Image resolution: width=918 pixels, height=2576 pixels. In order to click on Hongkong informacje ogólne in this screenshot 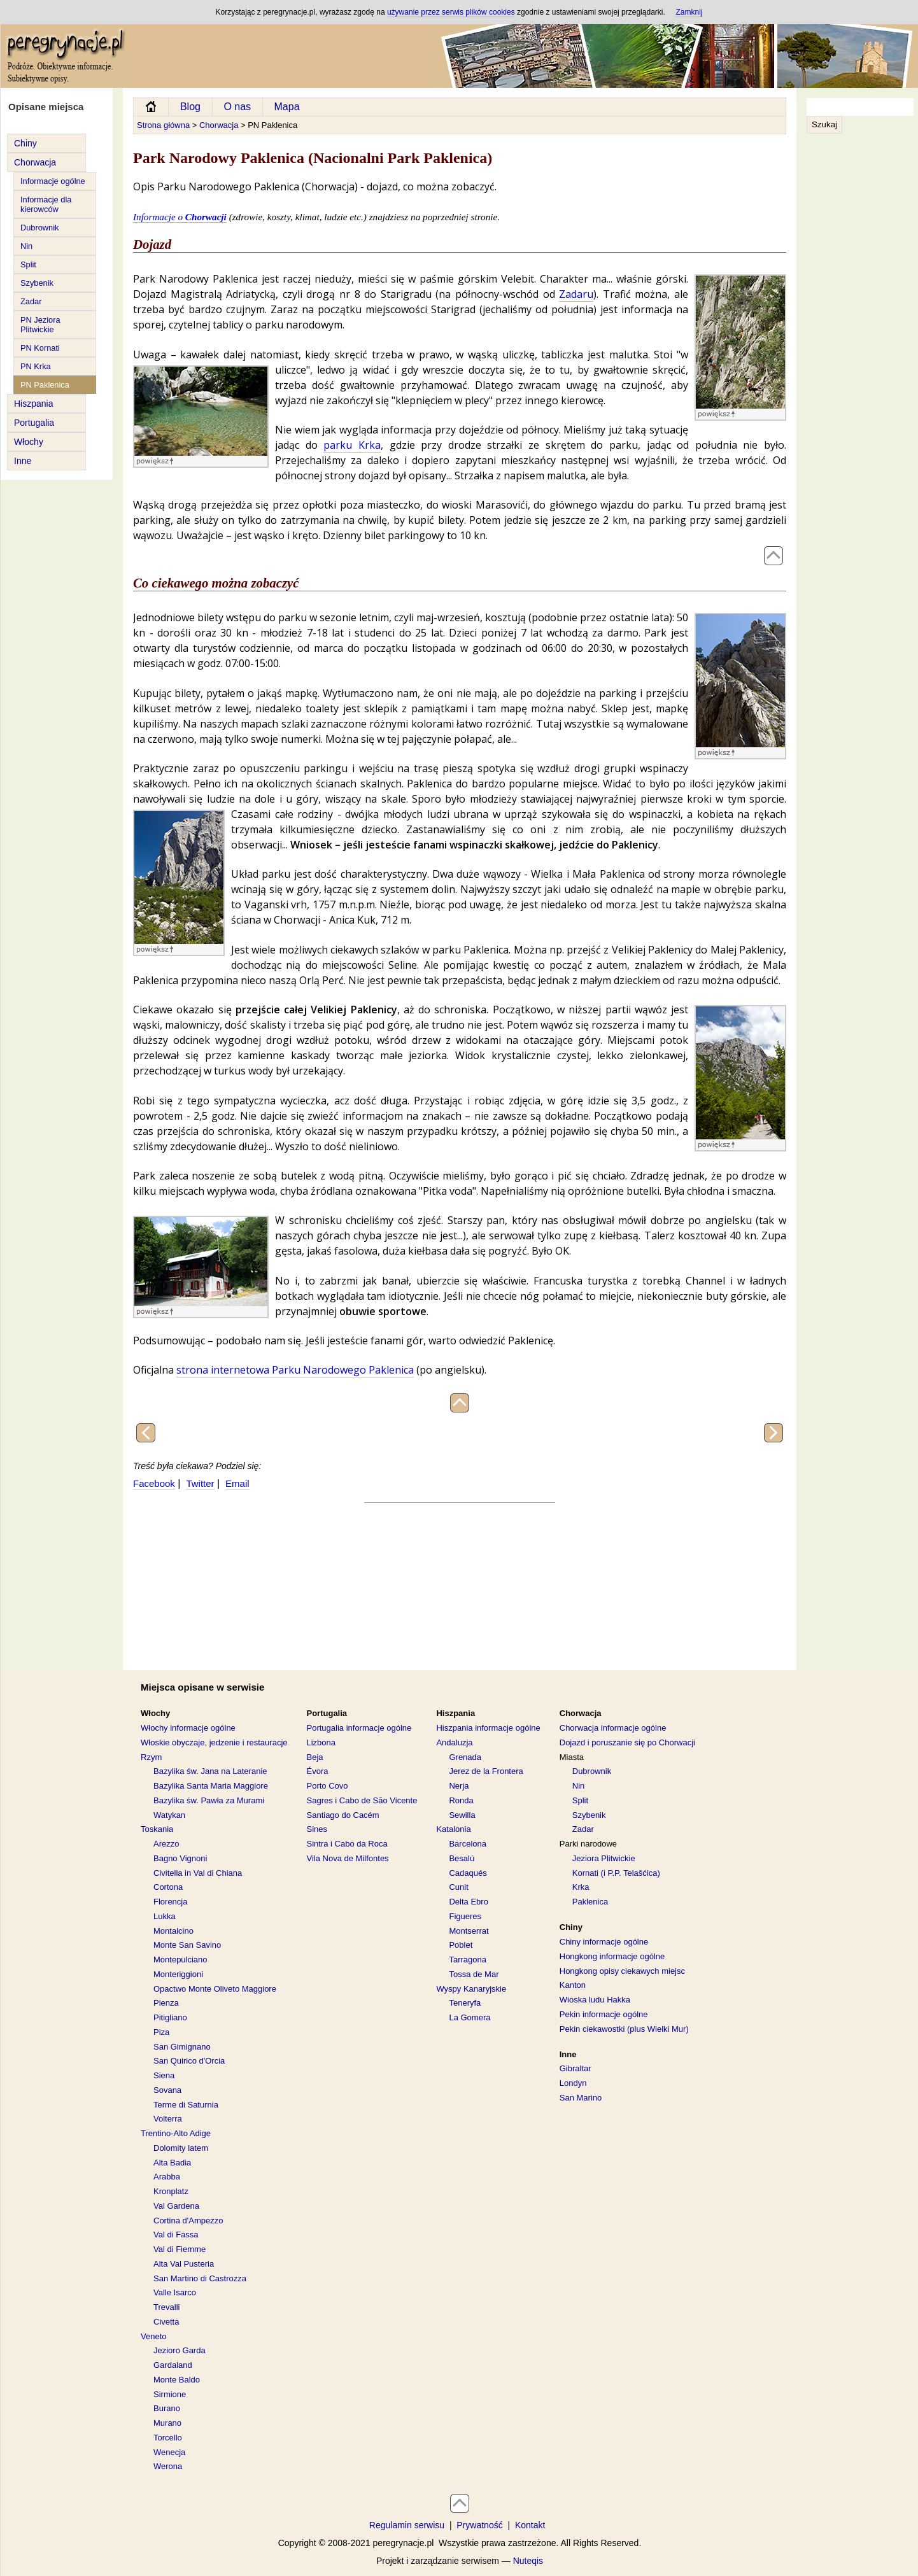, I will do `click(612, 1956)`.